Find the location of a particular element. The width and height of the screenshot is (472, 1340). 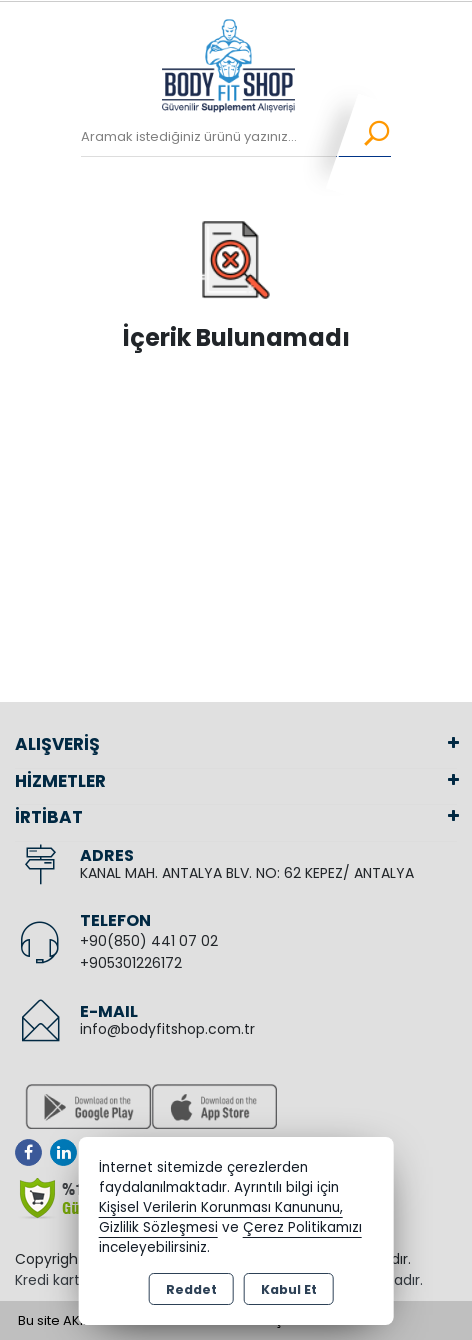

Gizlilik Sözleşmesi is located at coordinates (158, 1227).